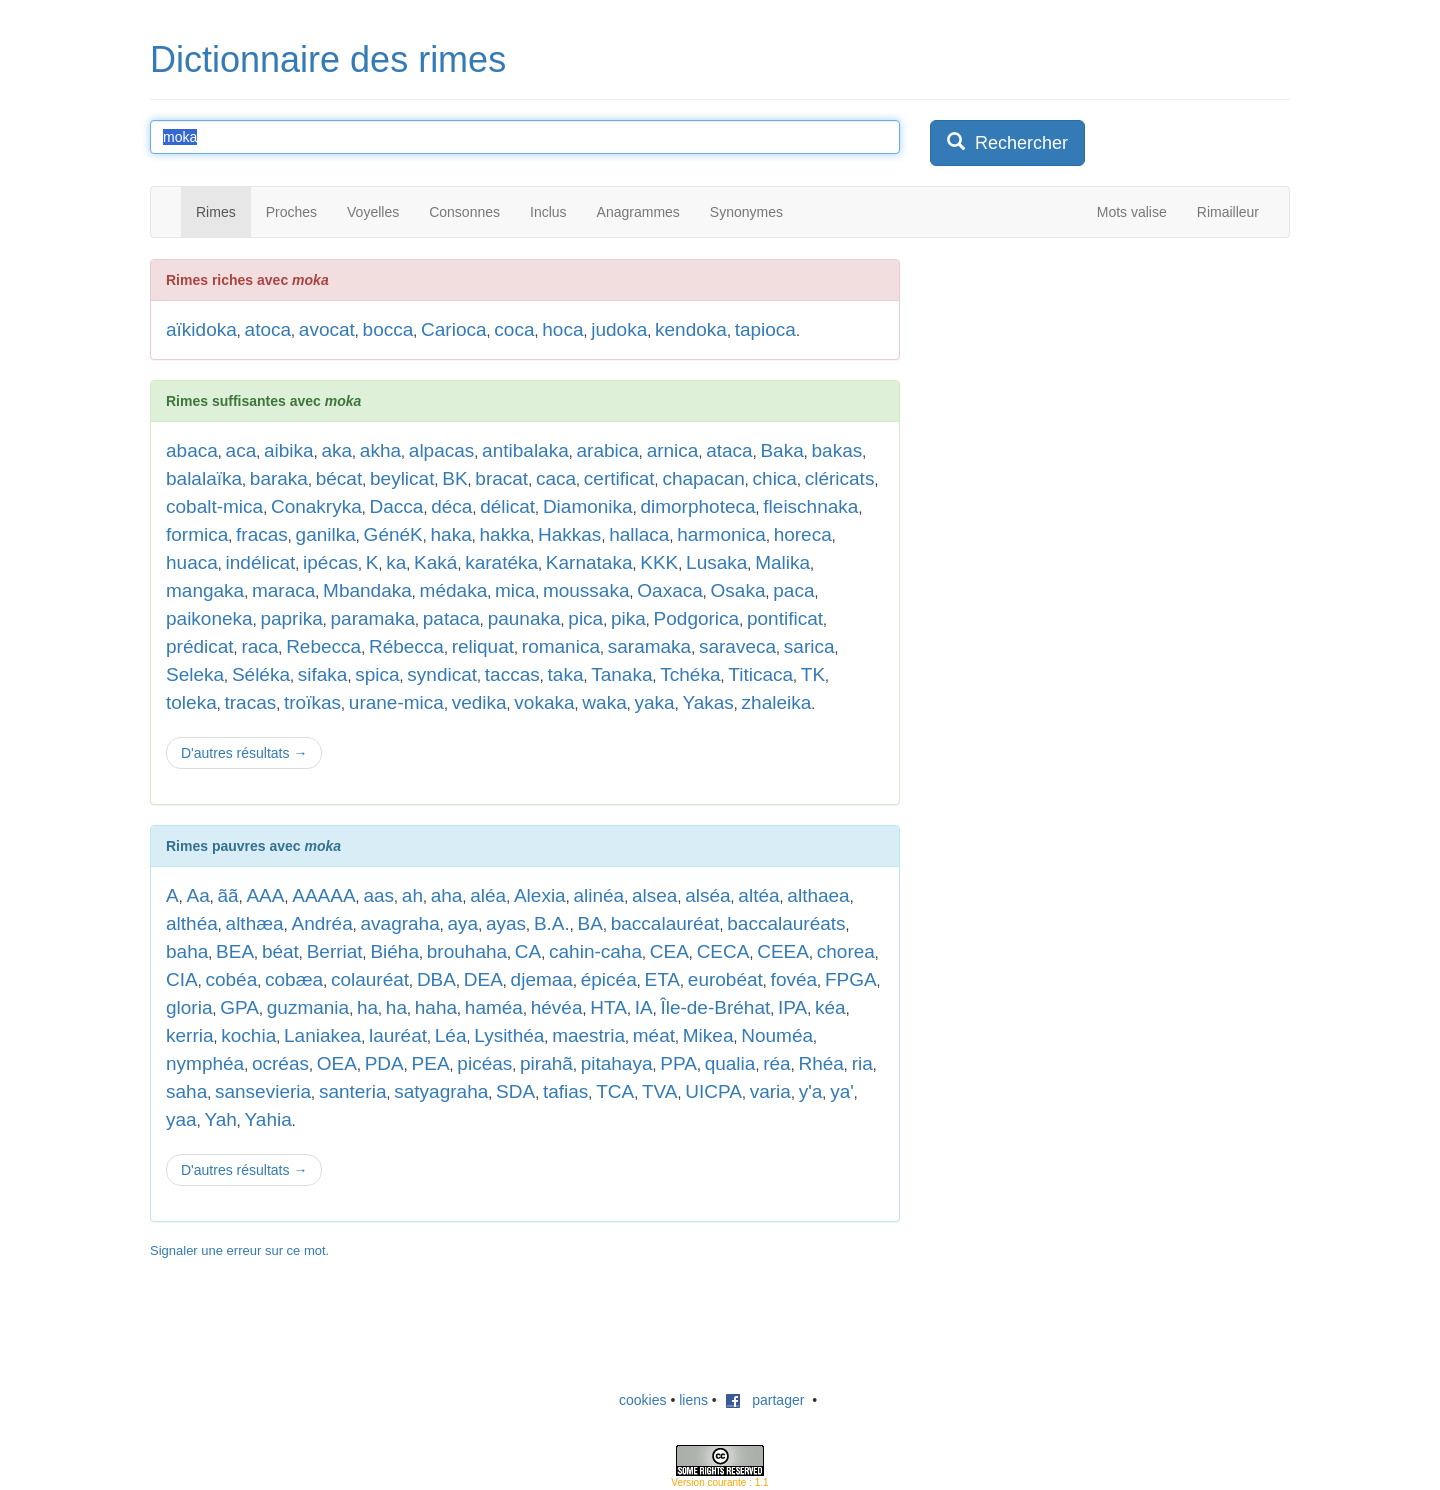  I want to click on avagraha, so click(400, 923).